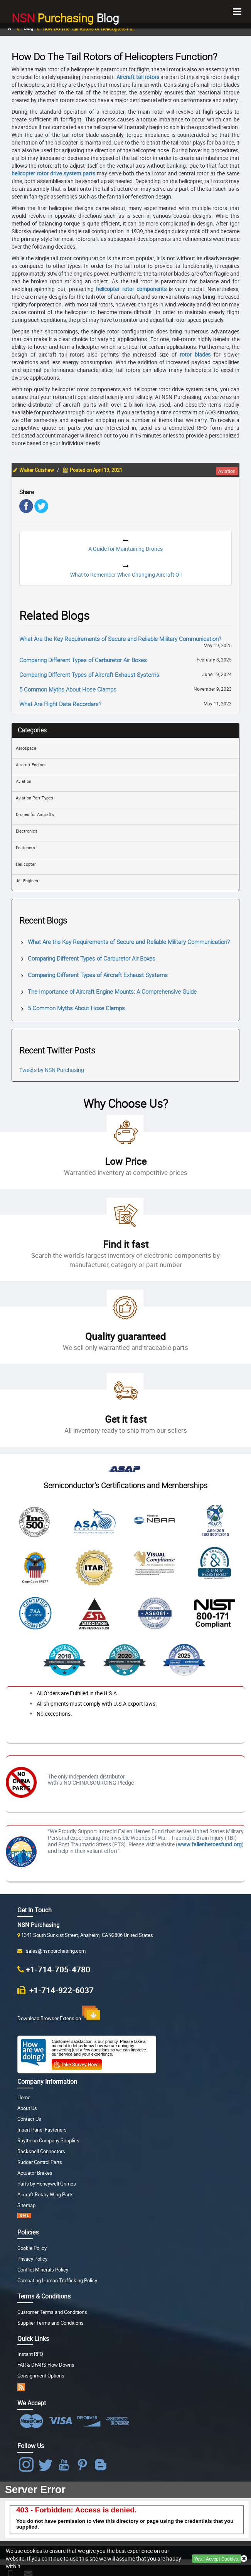 The width and height of the screenshot is (251, 2576). Describe the element at coordinates (32, 2248) in the screenshot. I see `Cookie Policy` at that location.